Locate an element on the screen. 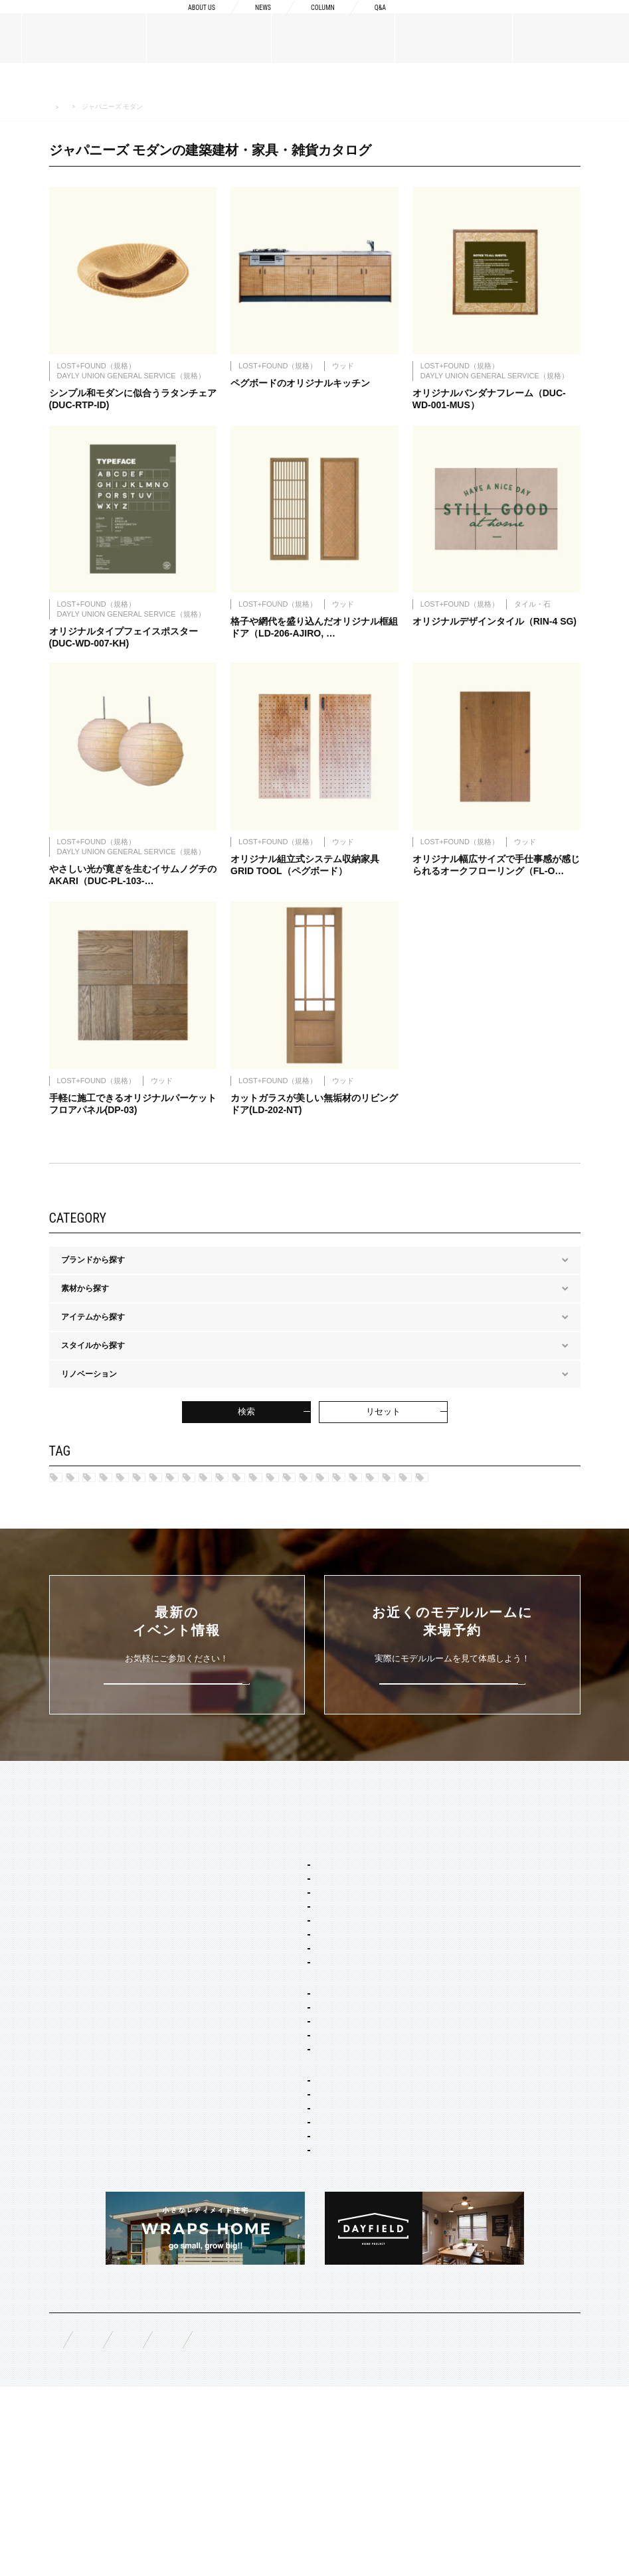  無料相談来場予約 is located at coordinates (137, 2523).